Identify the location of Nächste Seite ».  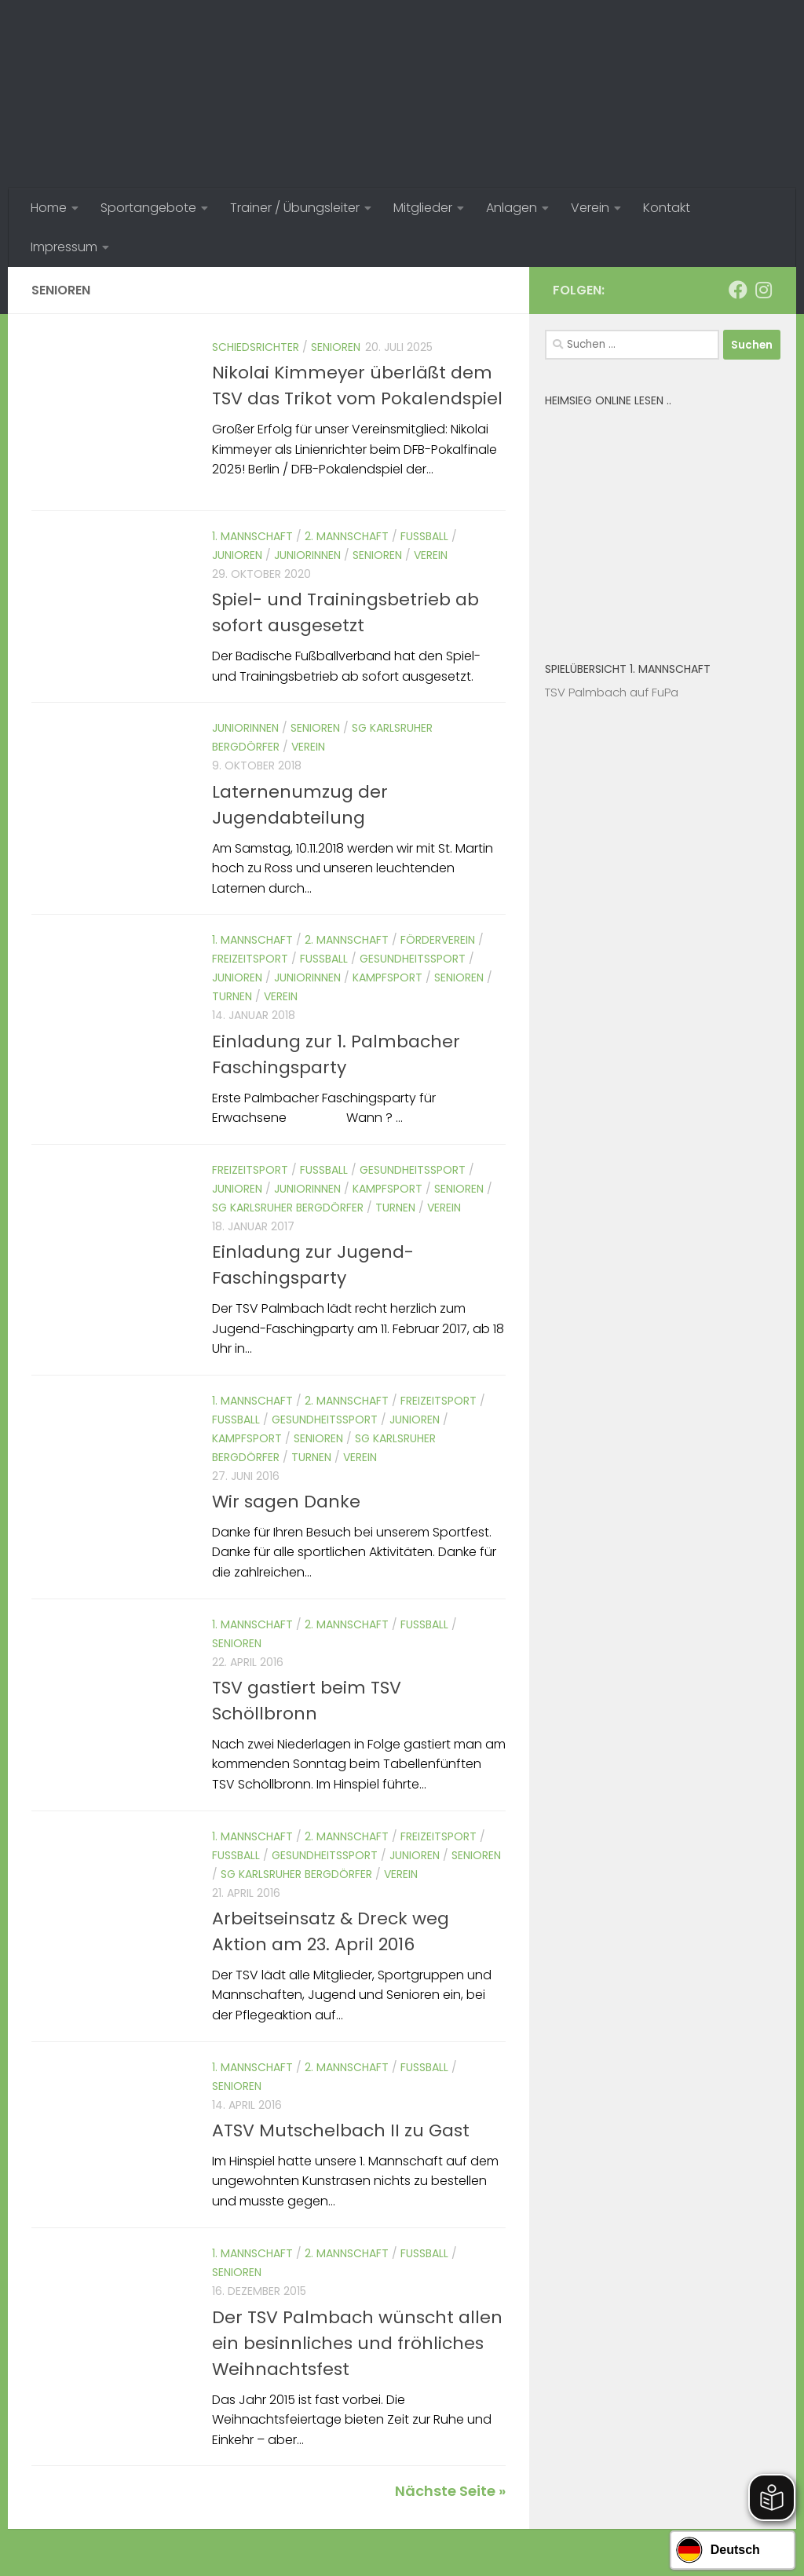
(450, 2491).